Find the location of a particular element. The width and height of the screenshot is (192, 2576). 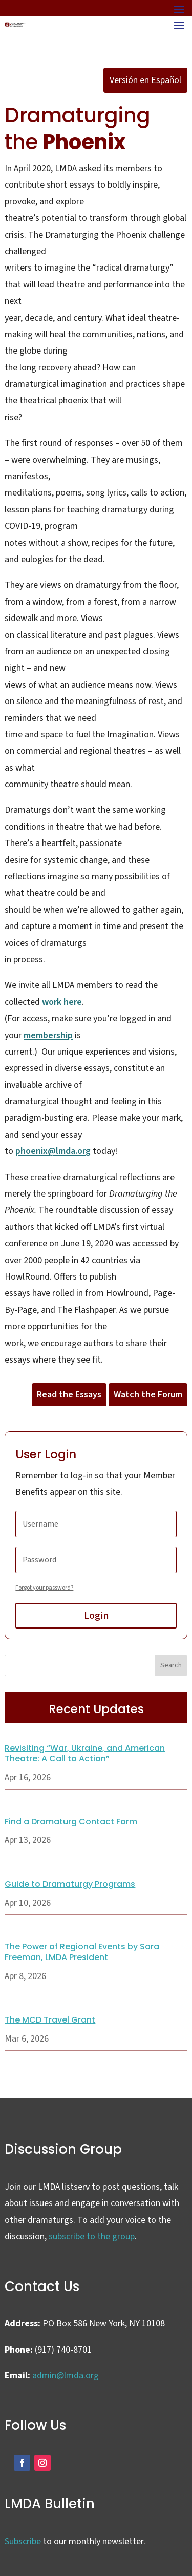

subscribe to the group is located at coordinates (92, 2236).